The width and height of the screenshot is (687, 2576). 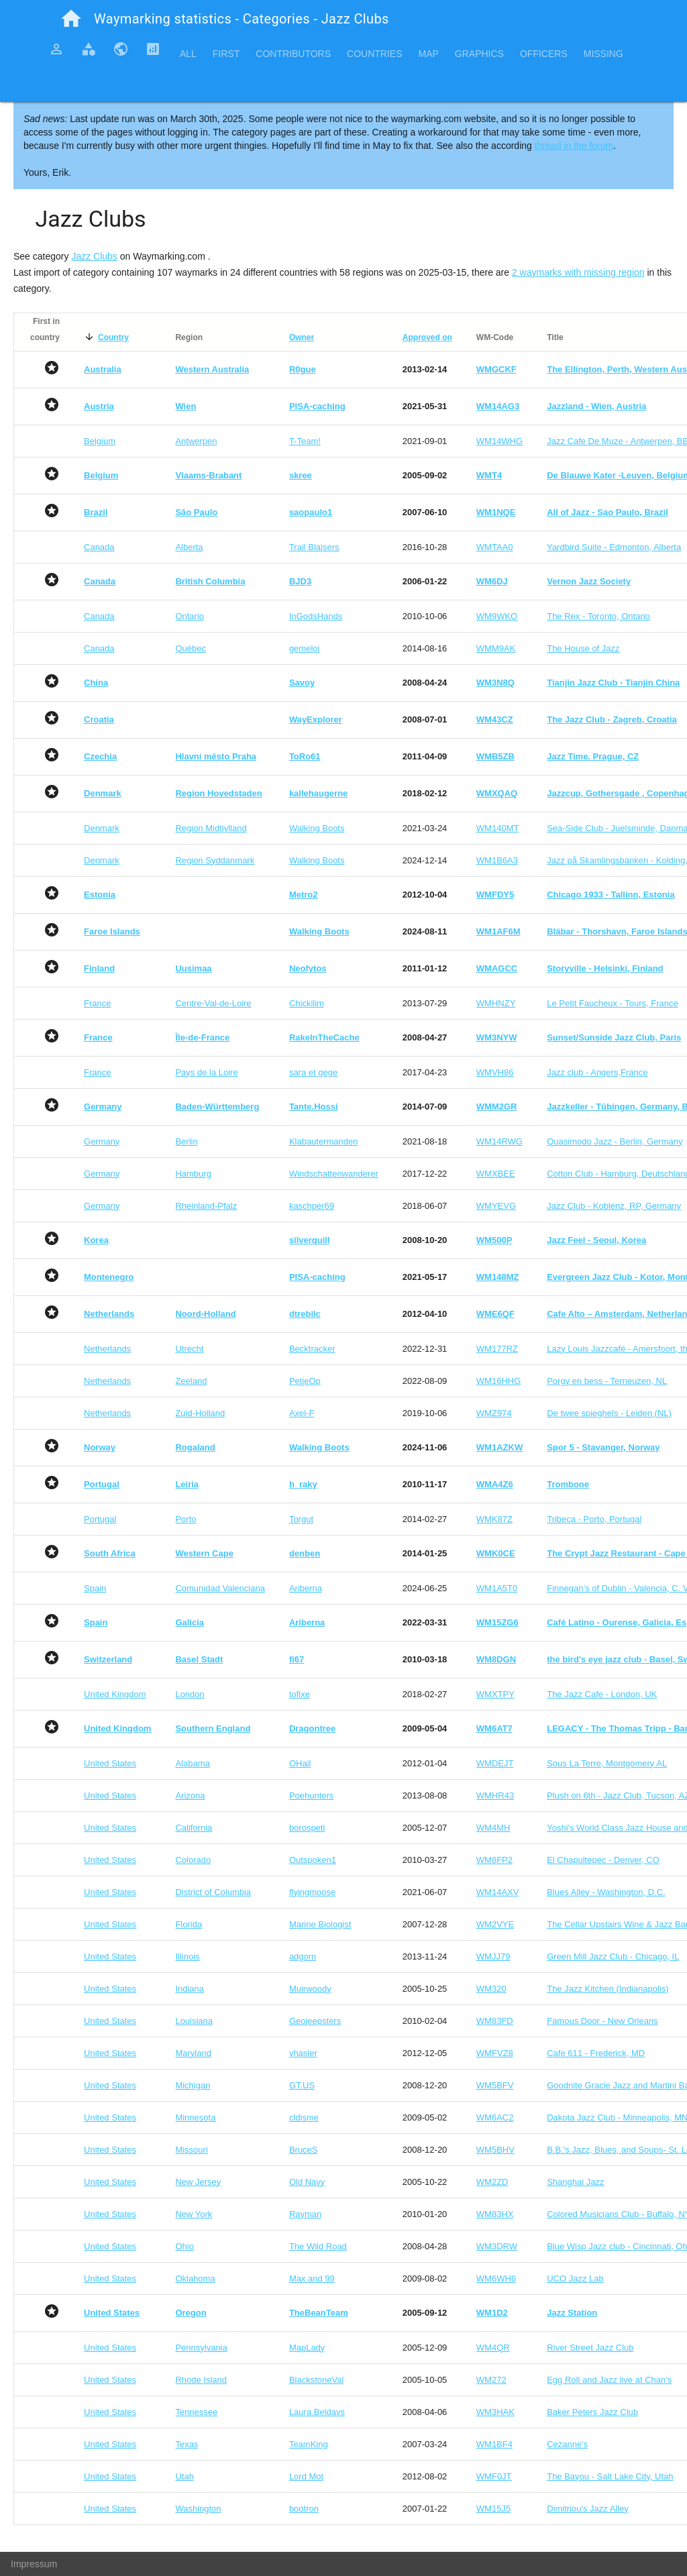 I want to click on Pennsylvania, so click(x=201, y=2348).